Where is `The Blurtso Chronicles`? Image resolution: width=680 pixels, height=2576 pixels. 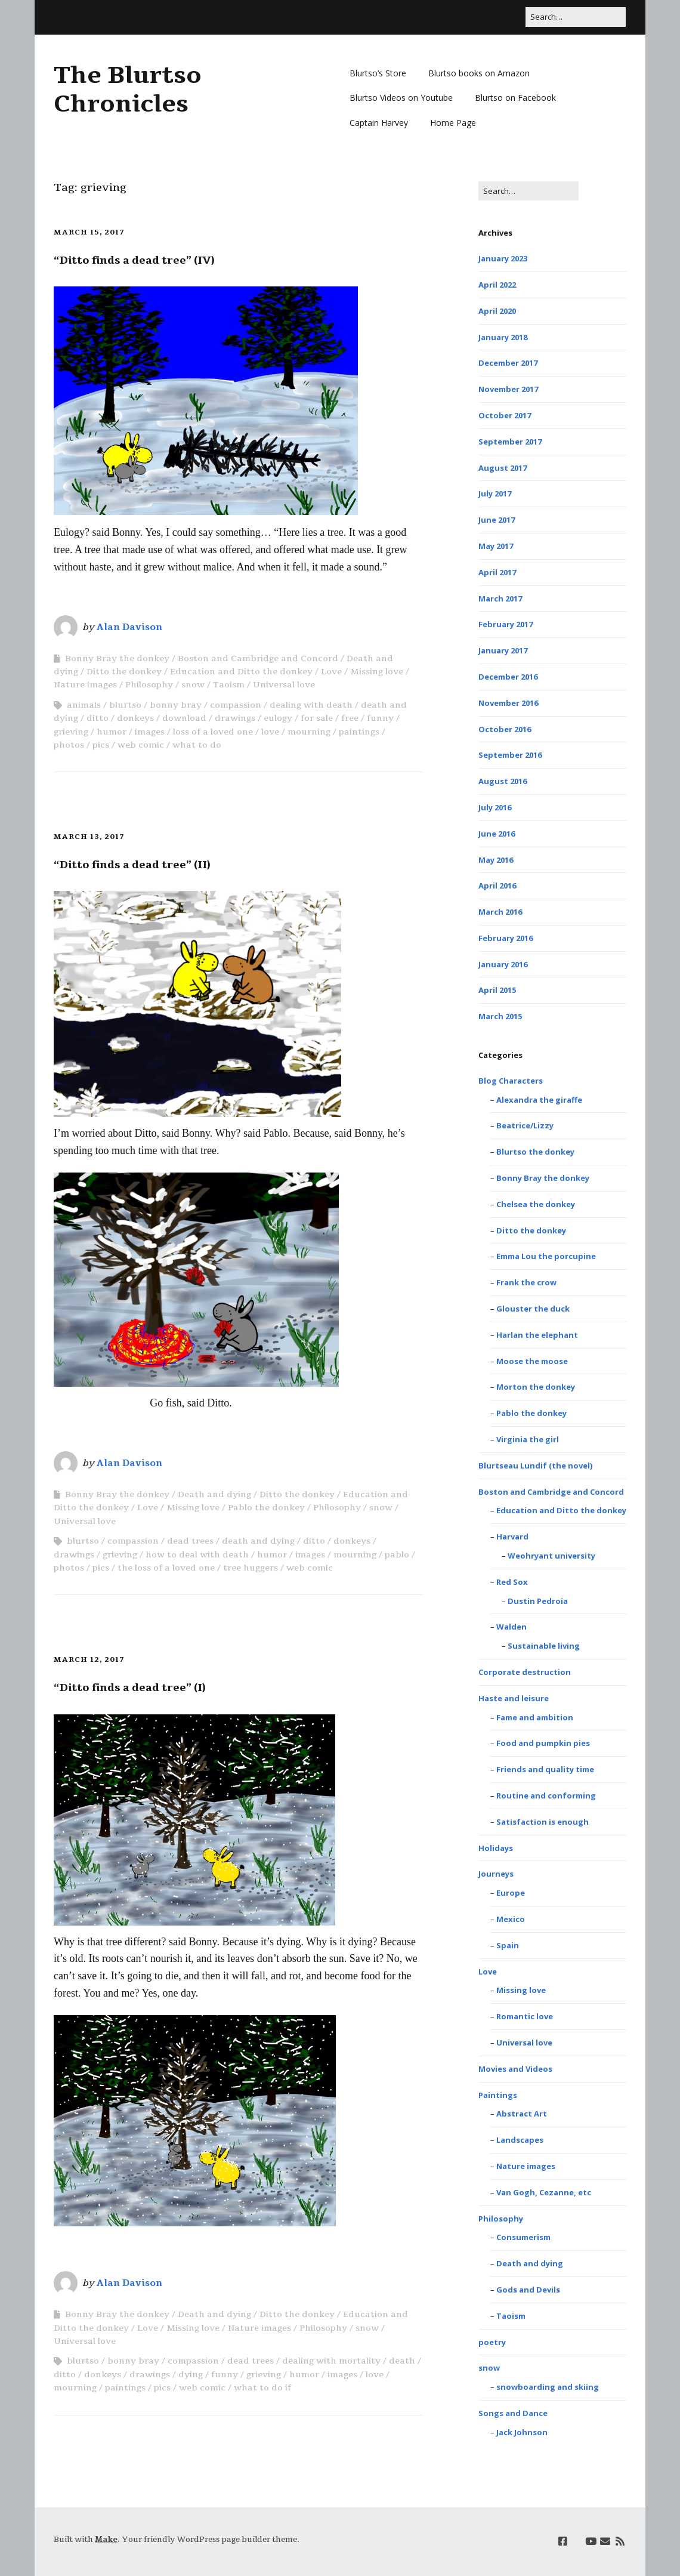 The Blurtso Chronicles is located at coordinates (128, 89).